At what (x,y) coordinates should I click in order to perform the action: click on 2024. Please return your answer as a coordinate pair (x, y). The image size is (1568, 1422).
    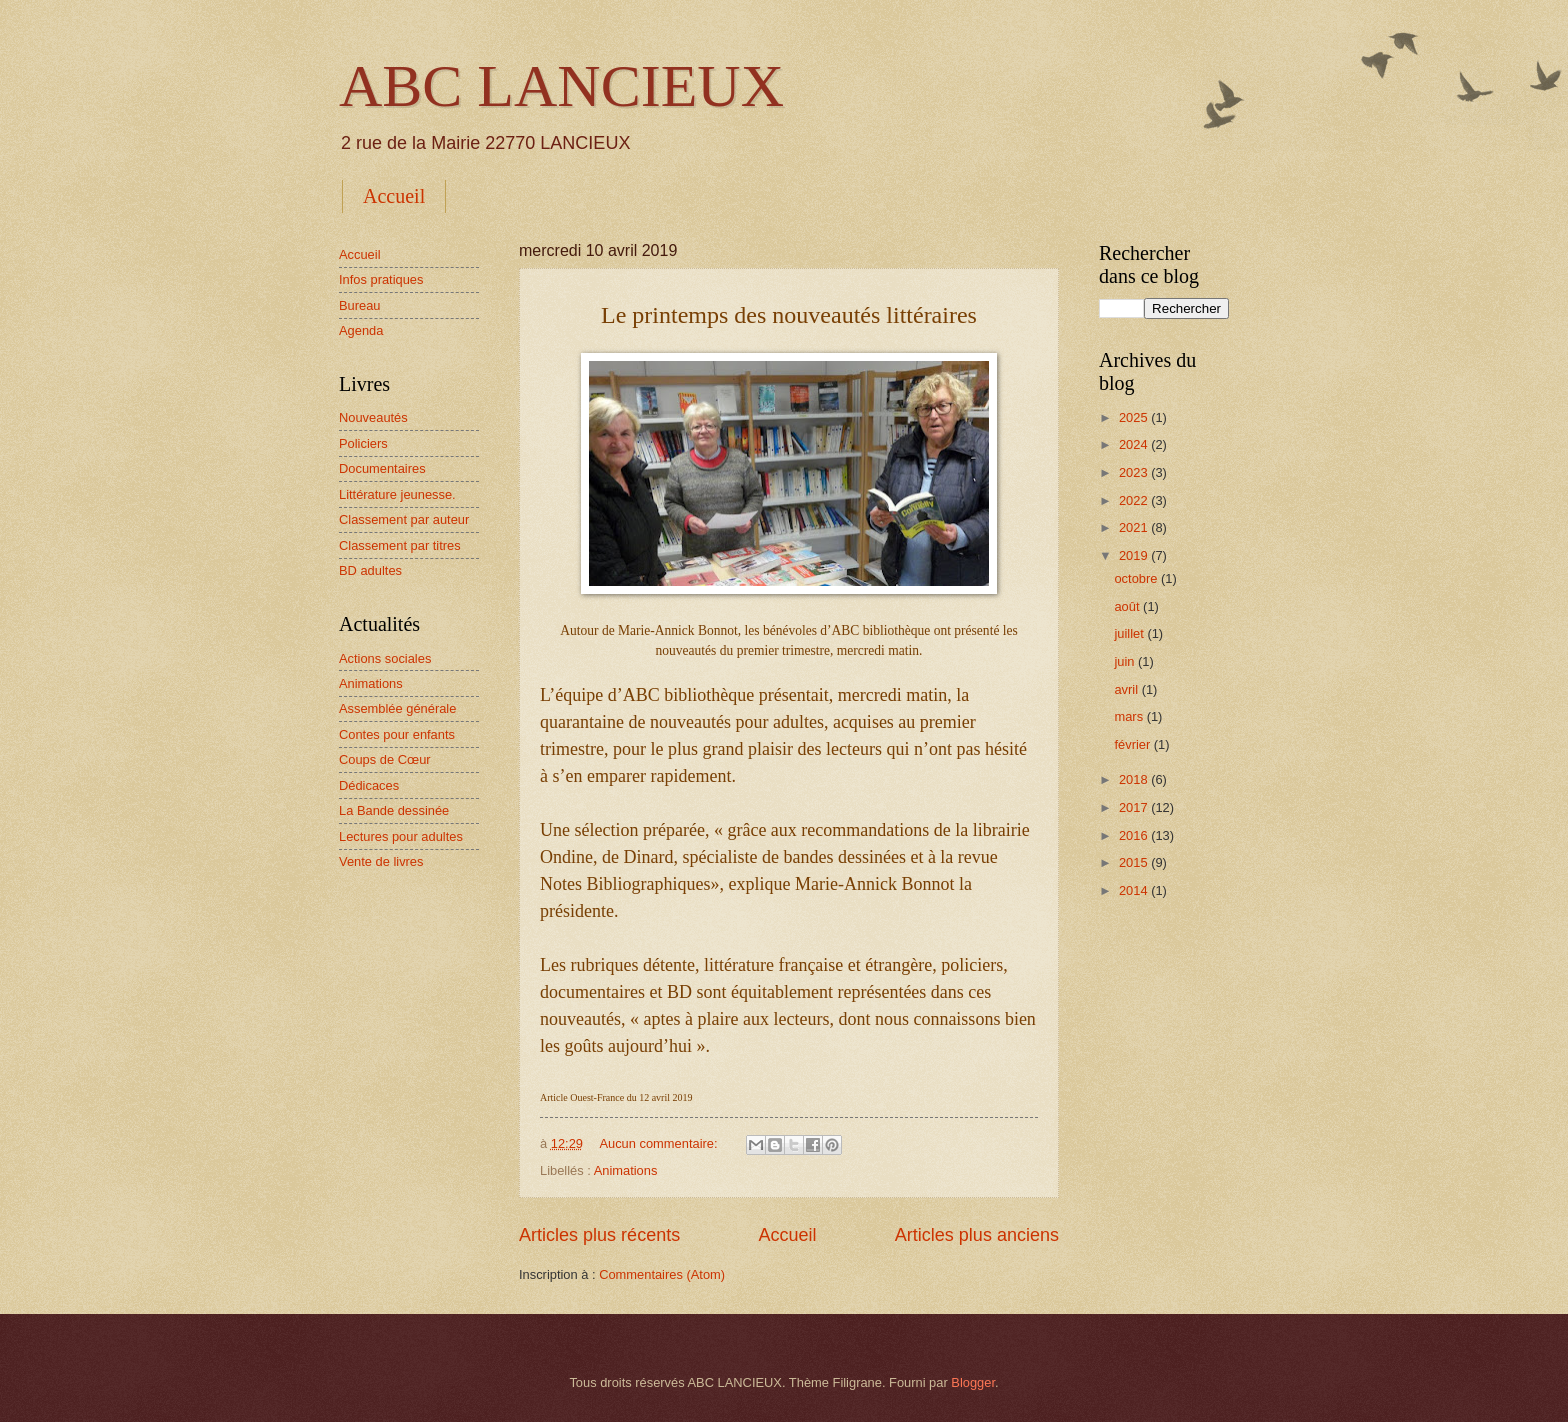
    Looking at the image, I should click on (1135, 444).